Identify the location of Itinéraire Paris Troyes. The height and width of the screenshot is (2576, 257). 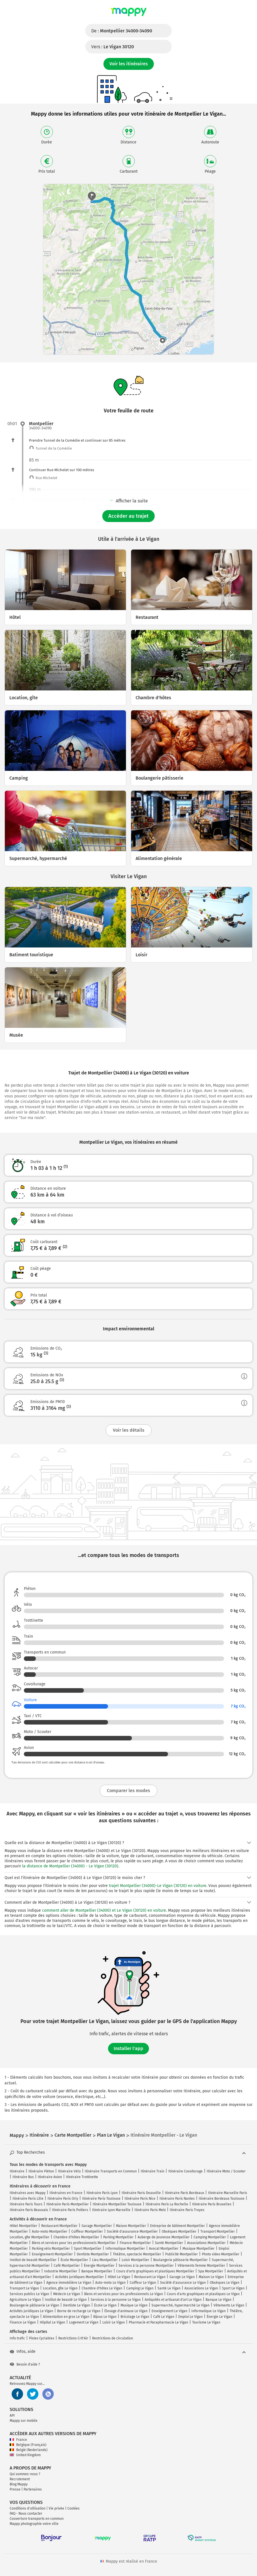
(187, 2210).